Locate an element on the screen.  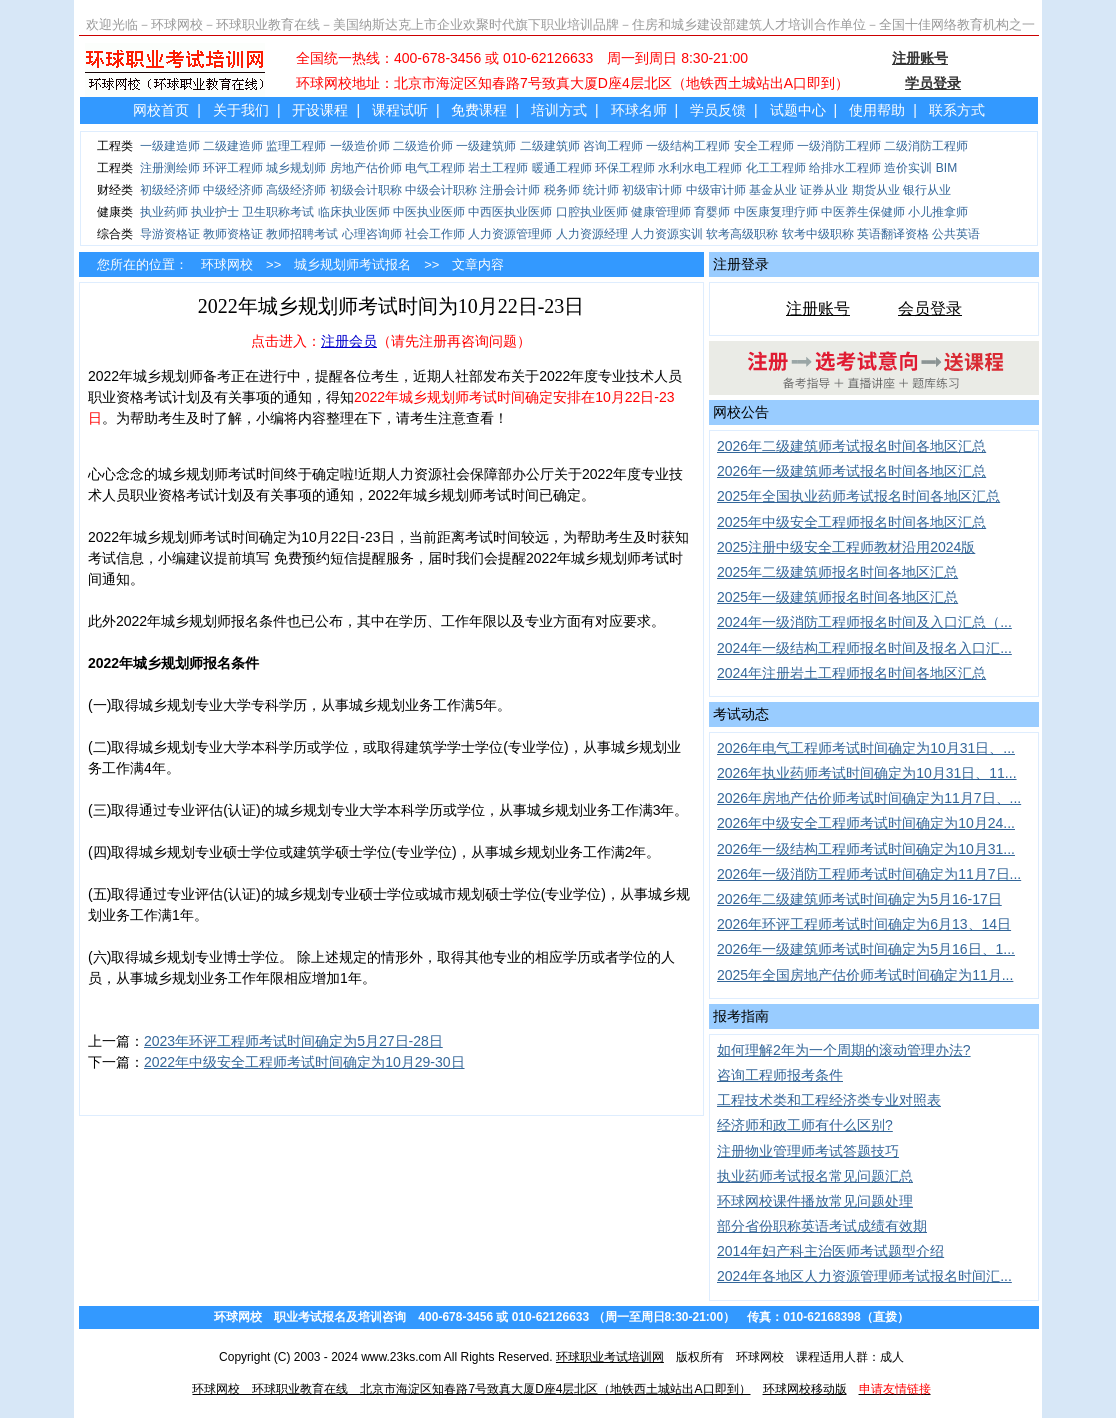
2026年一级消防工程师考试时间确定为11月7日... is located at coordinates (869, 874).